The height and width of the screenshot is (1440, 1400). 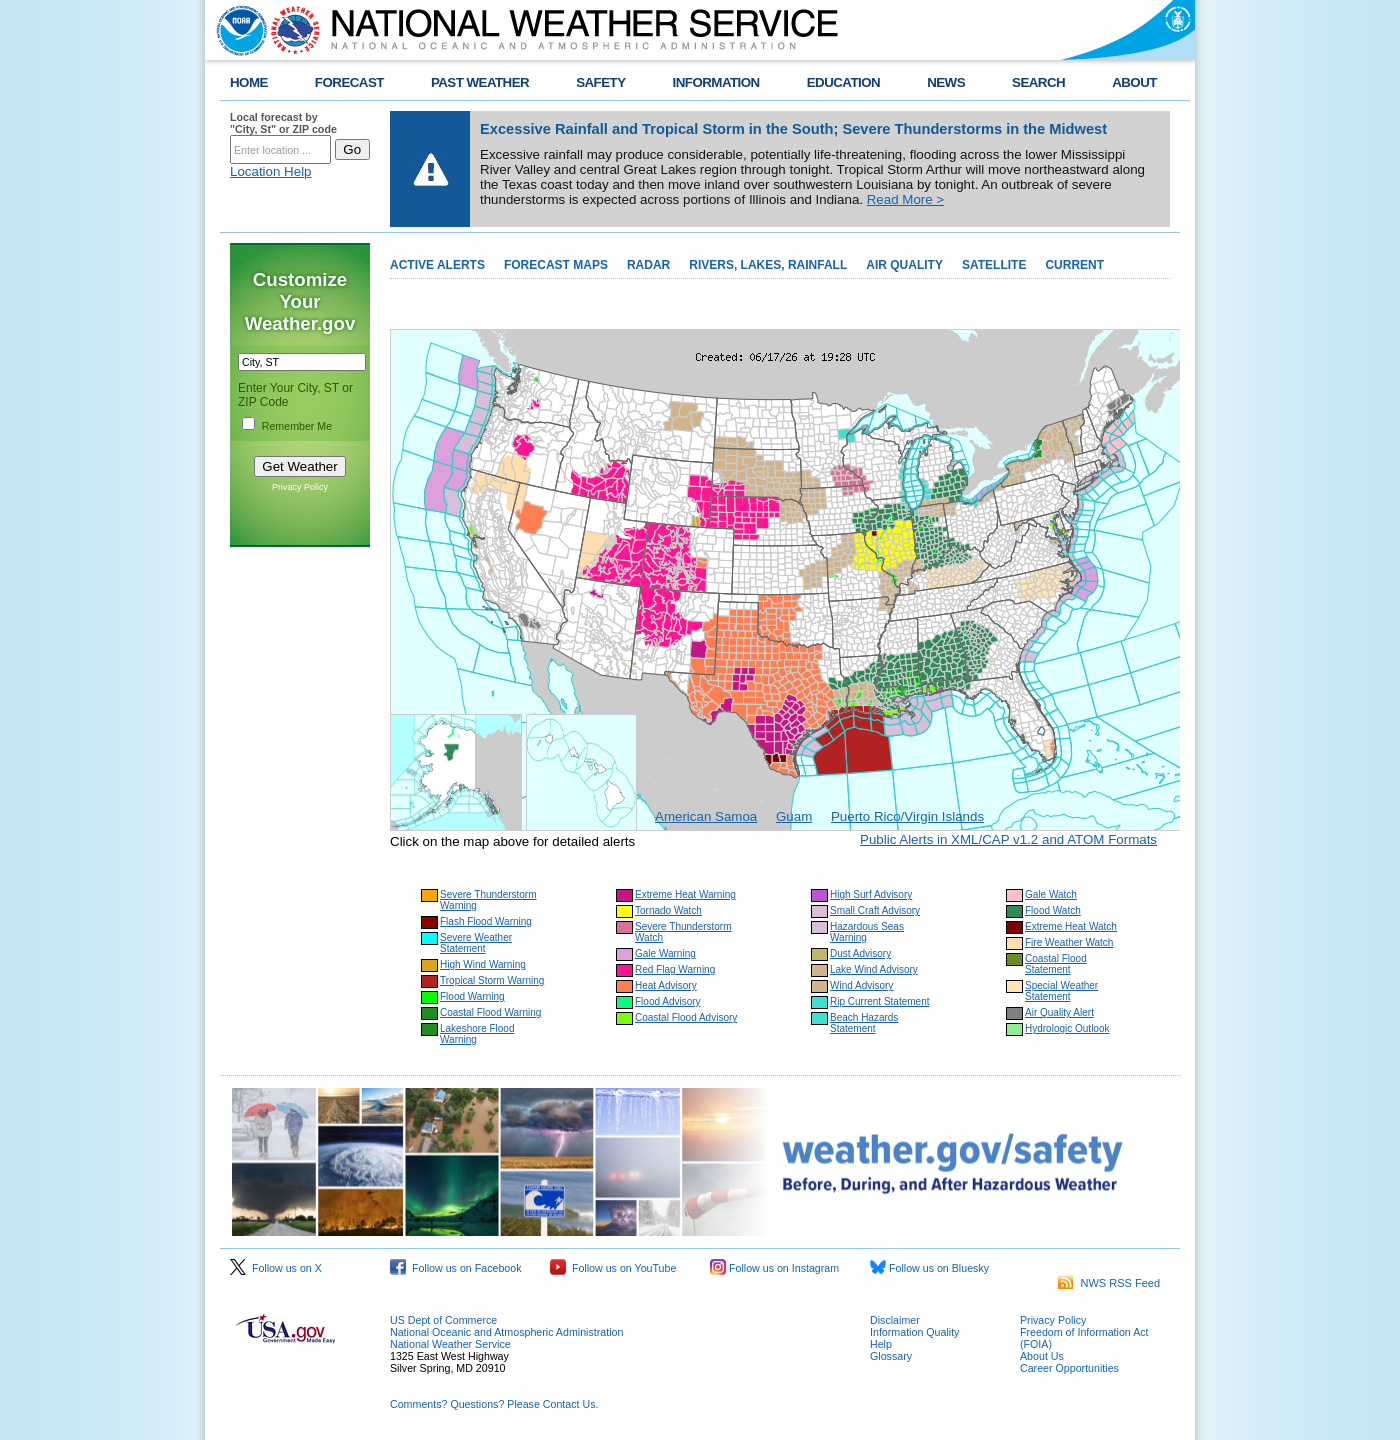 What do you see at coordinates (1056, 964) in the screenshot?
I see `Coastal Flood Statement` at bounding box center [1056, 964].